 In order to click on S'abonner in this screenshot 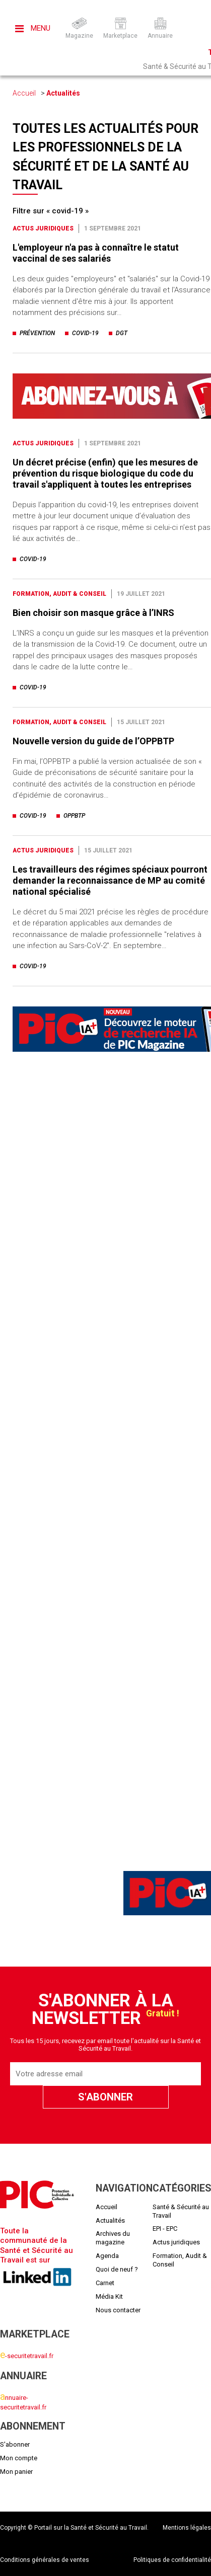, I will do `click(15, 2444)`.